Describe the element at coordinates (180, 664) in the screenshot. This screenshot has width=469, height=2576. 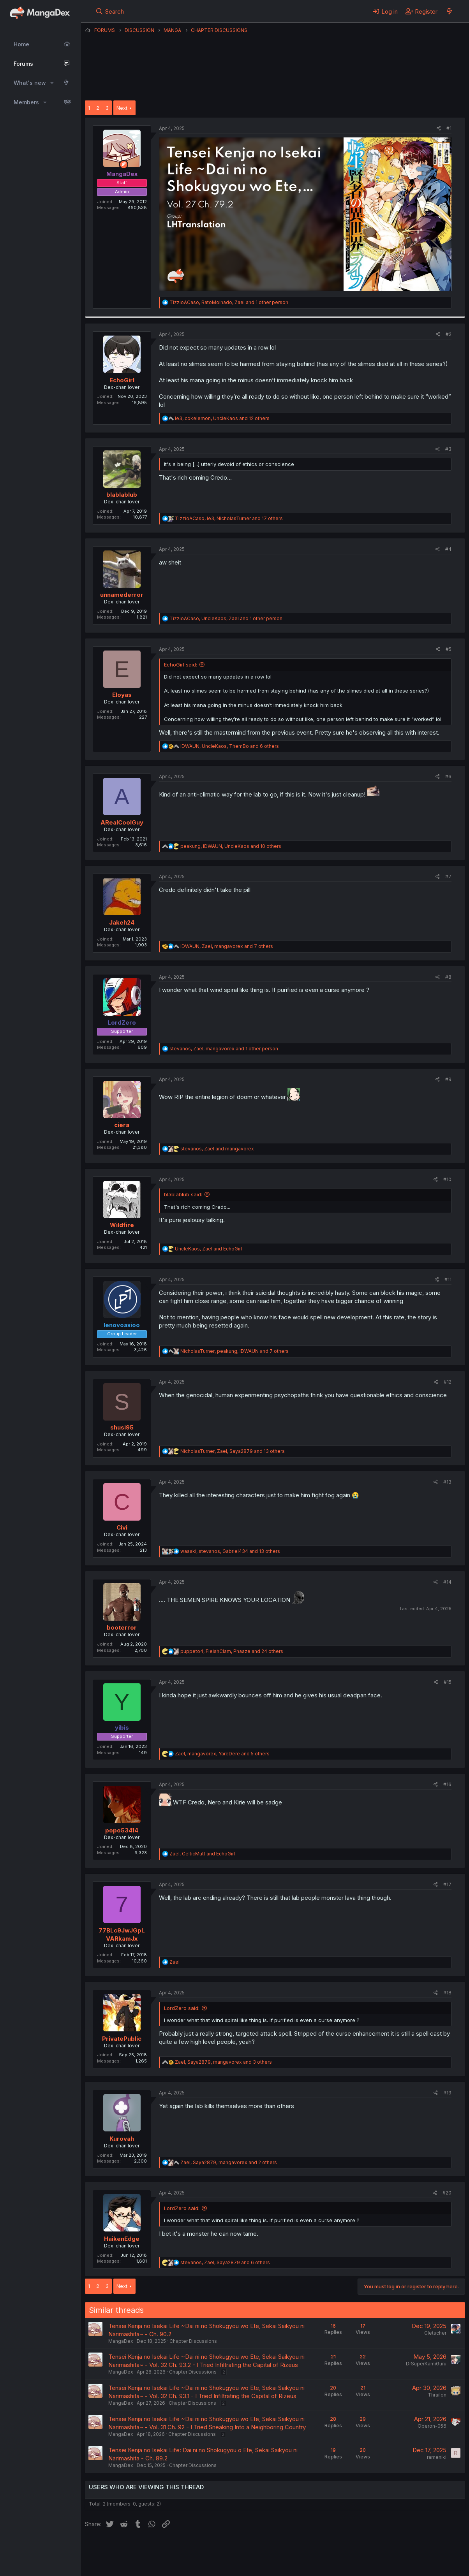
I see `EchoGirl said:` at that location.